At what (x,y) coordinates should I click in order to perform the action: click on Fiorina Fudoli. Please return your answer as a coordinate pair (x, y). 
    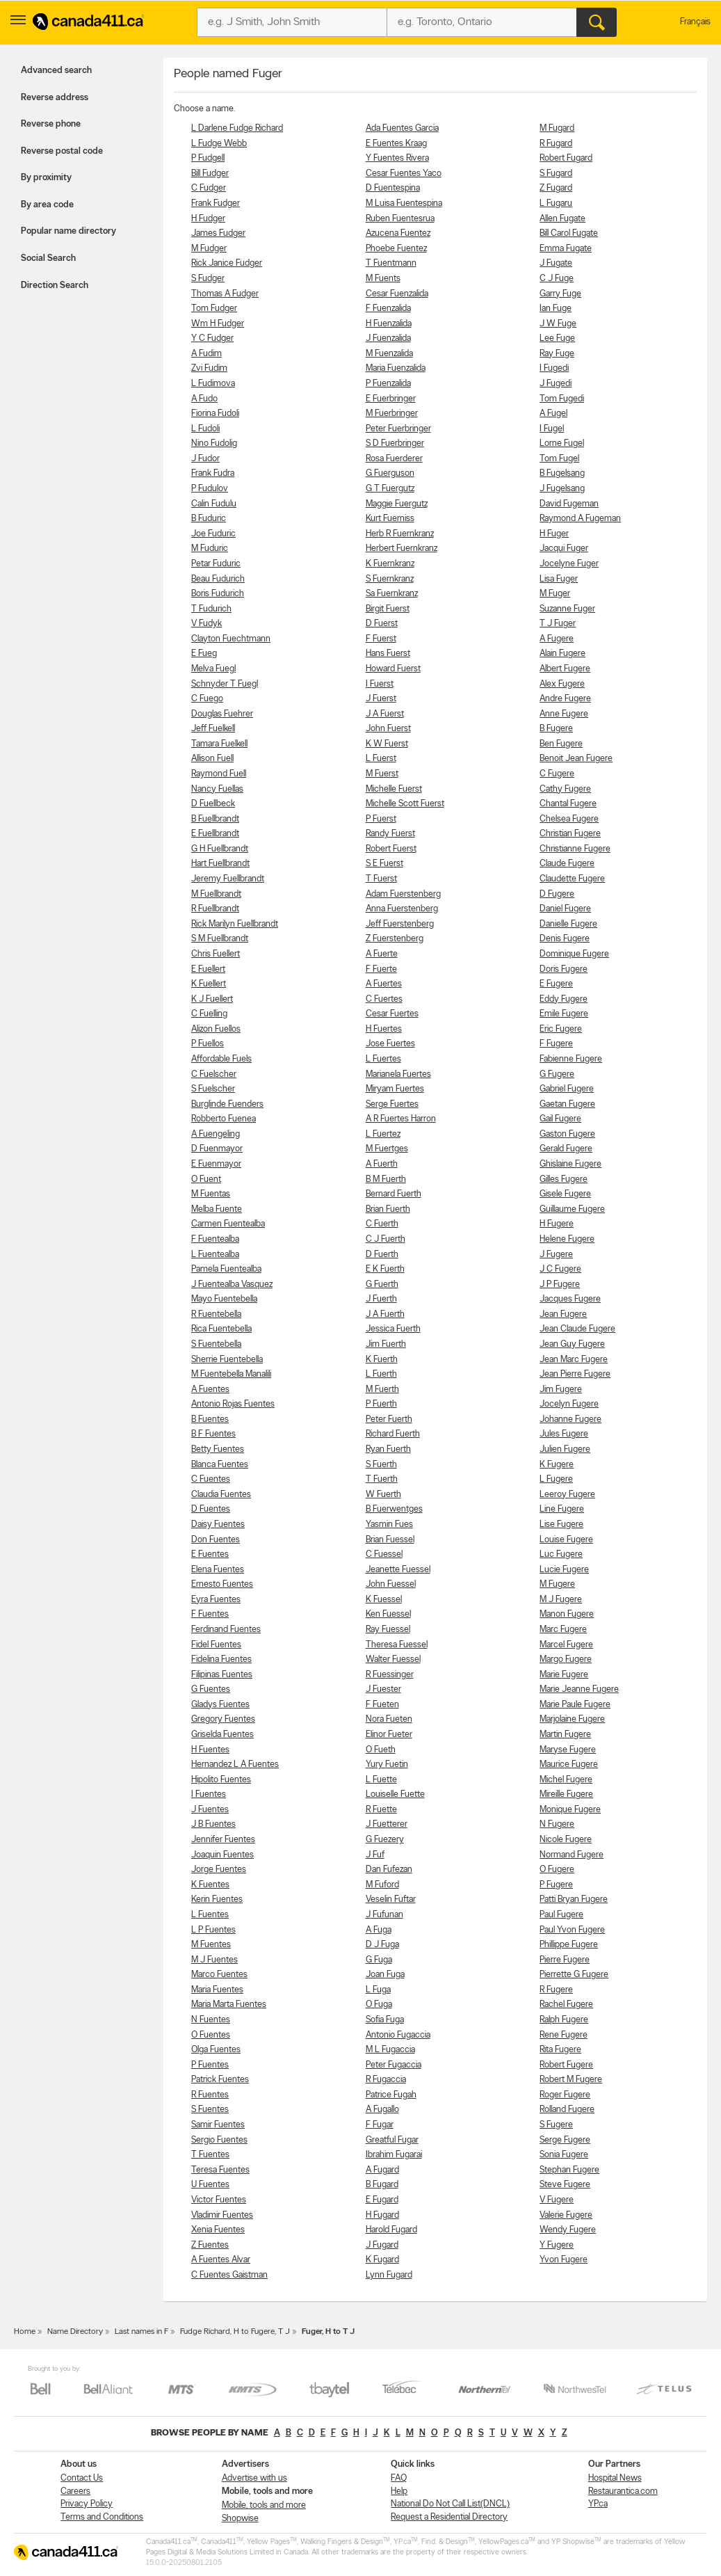
    Looking at the image, I should click on (215, 413).